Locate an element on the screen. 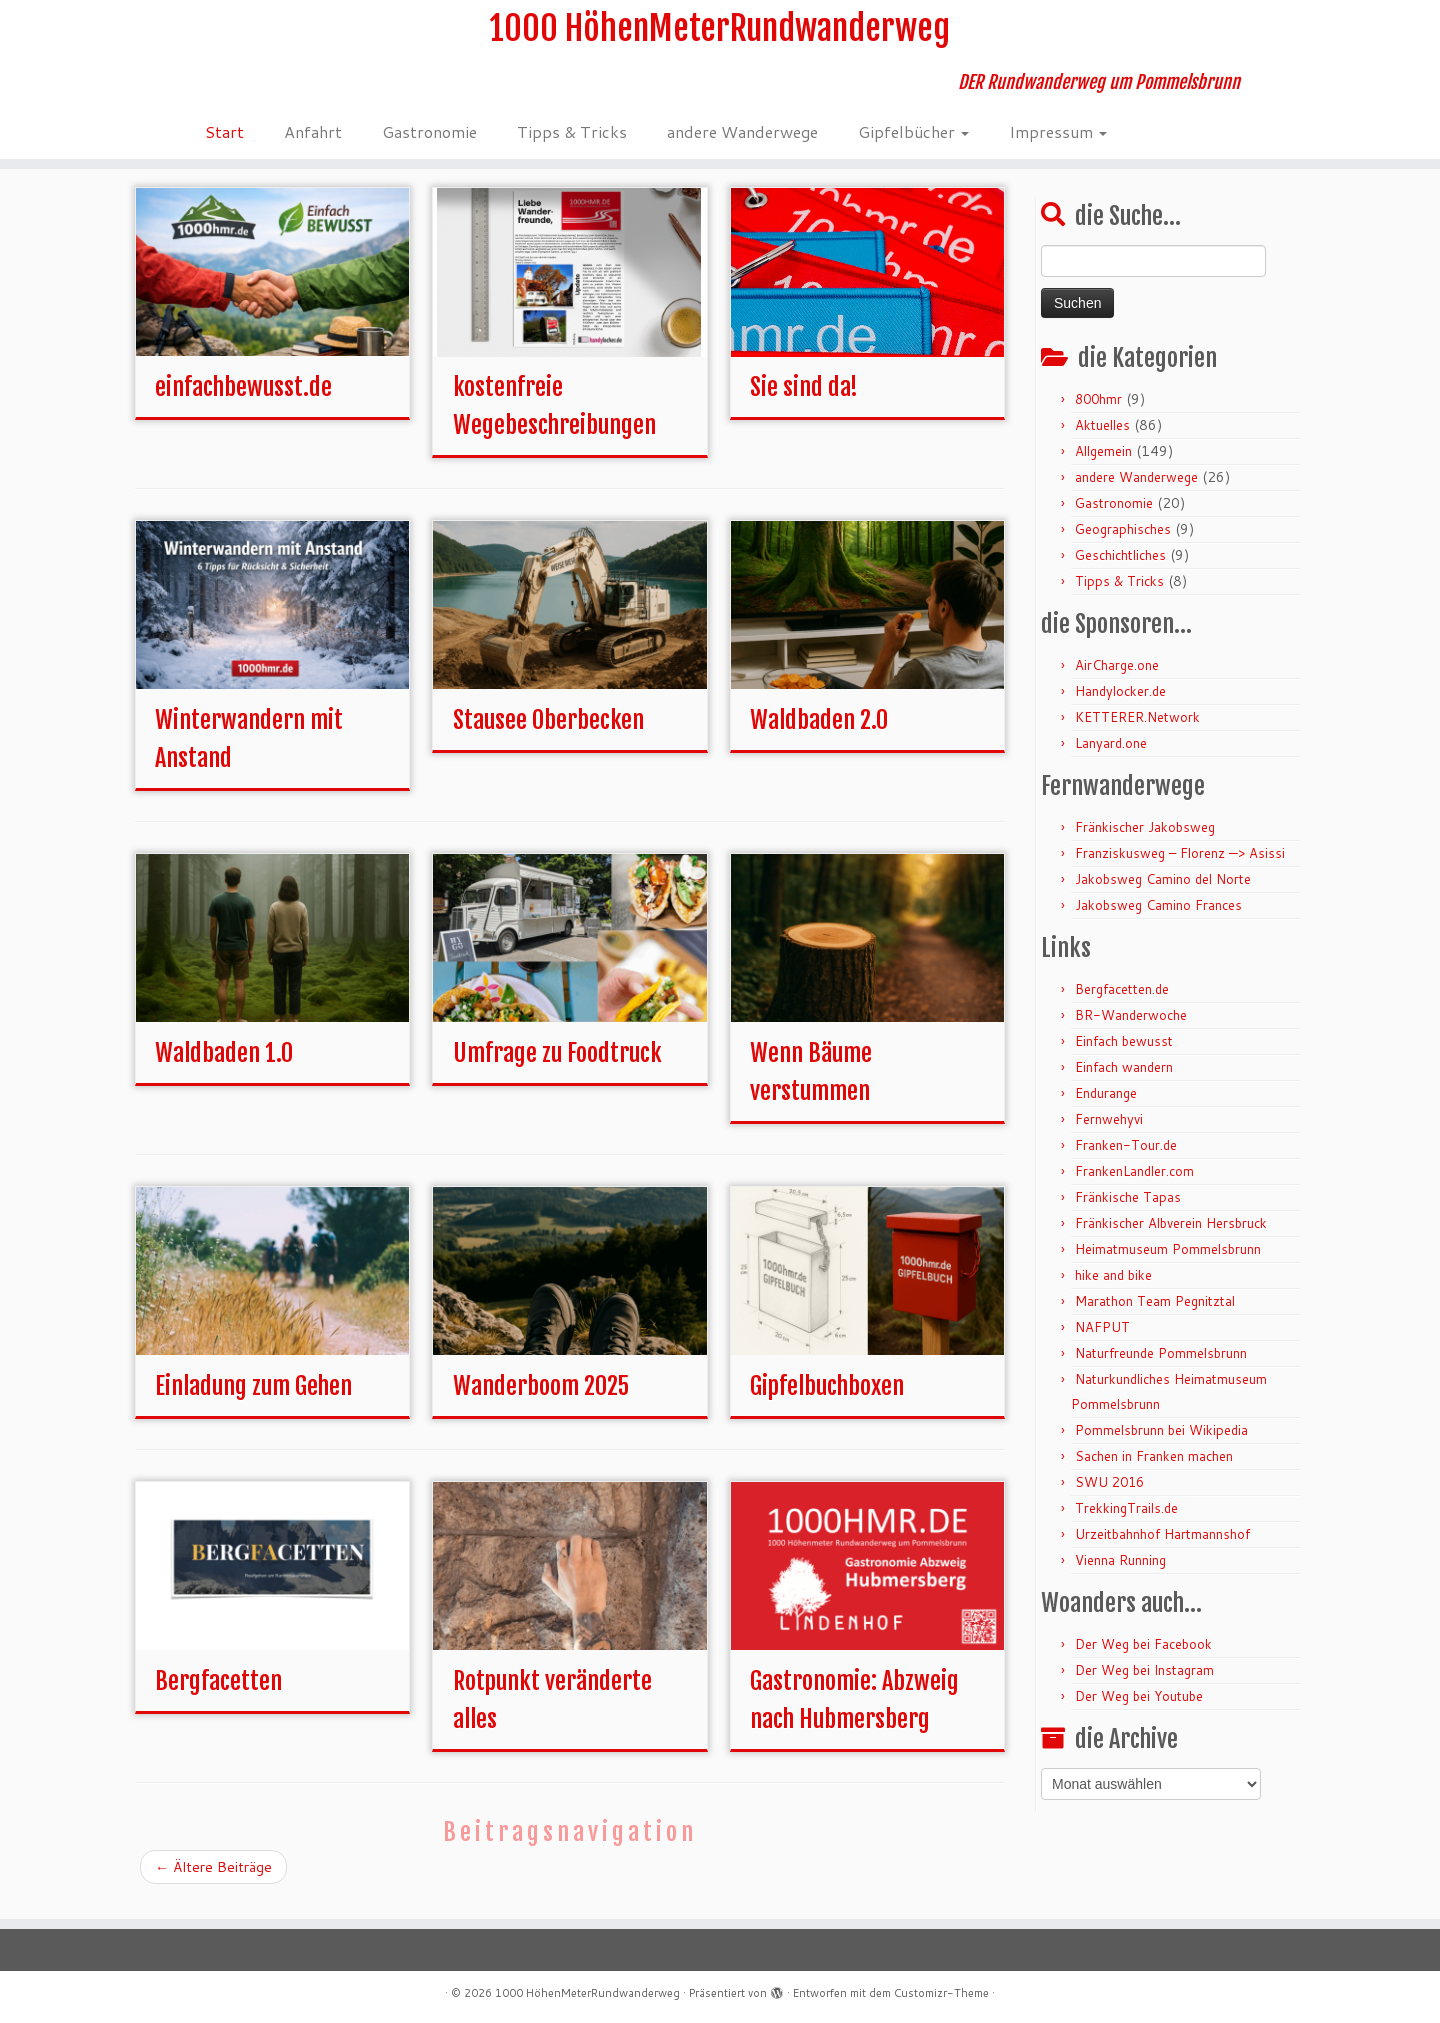 The width and height of the screenshot is (1440, 2023). Stausee Oberbecken is located at coordinates (548, 735).